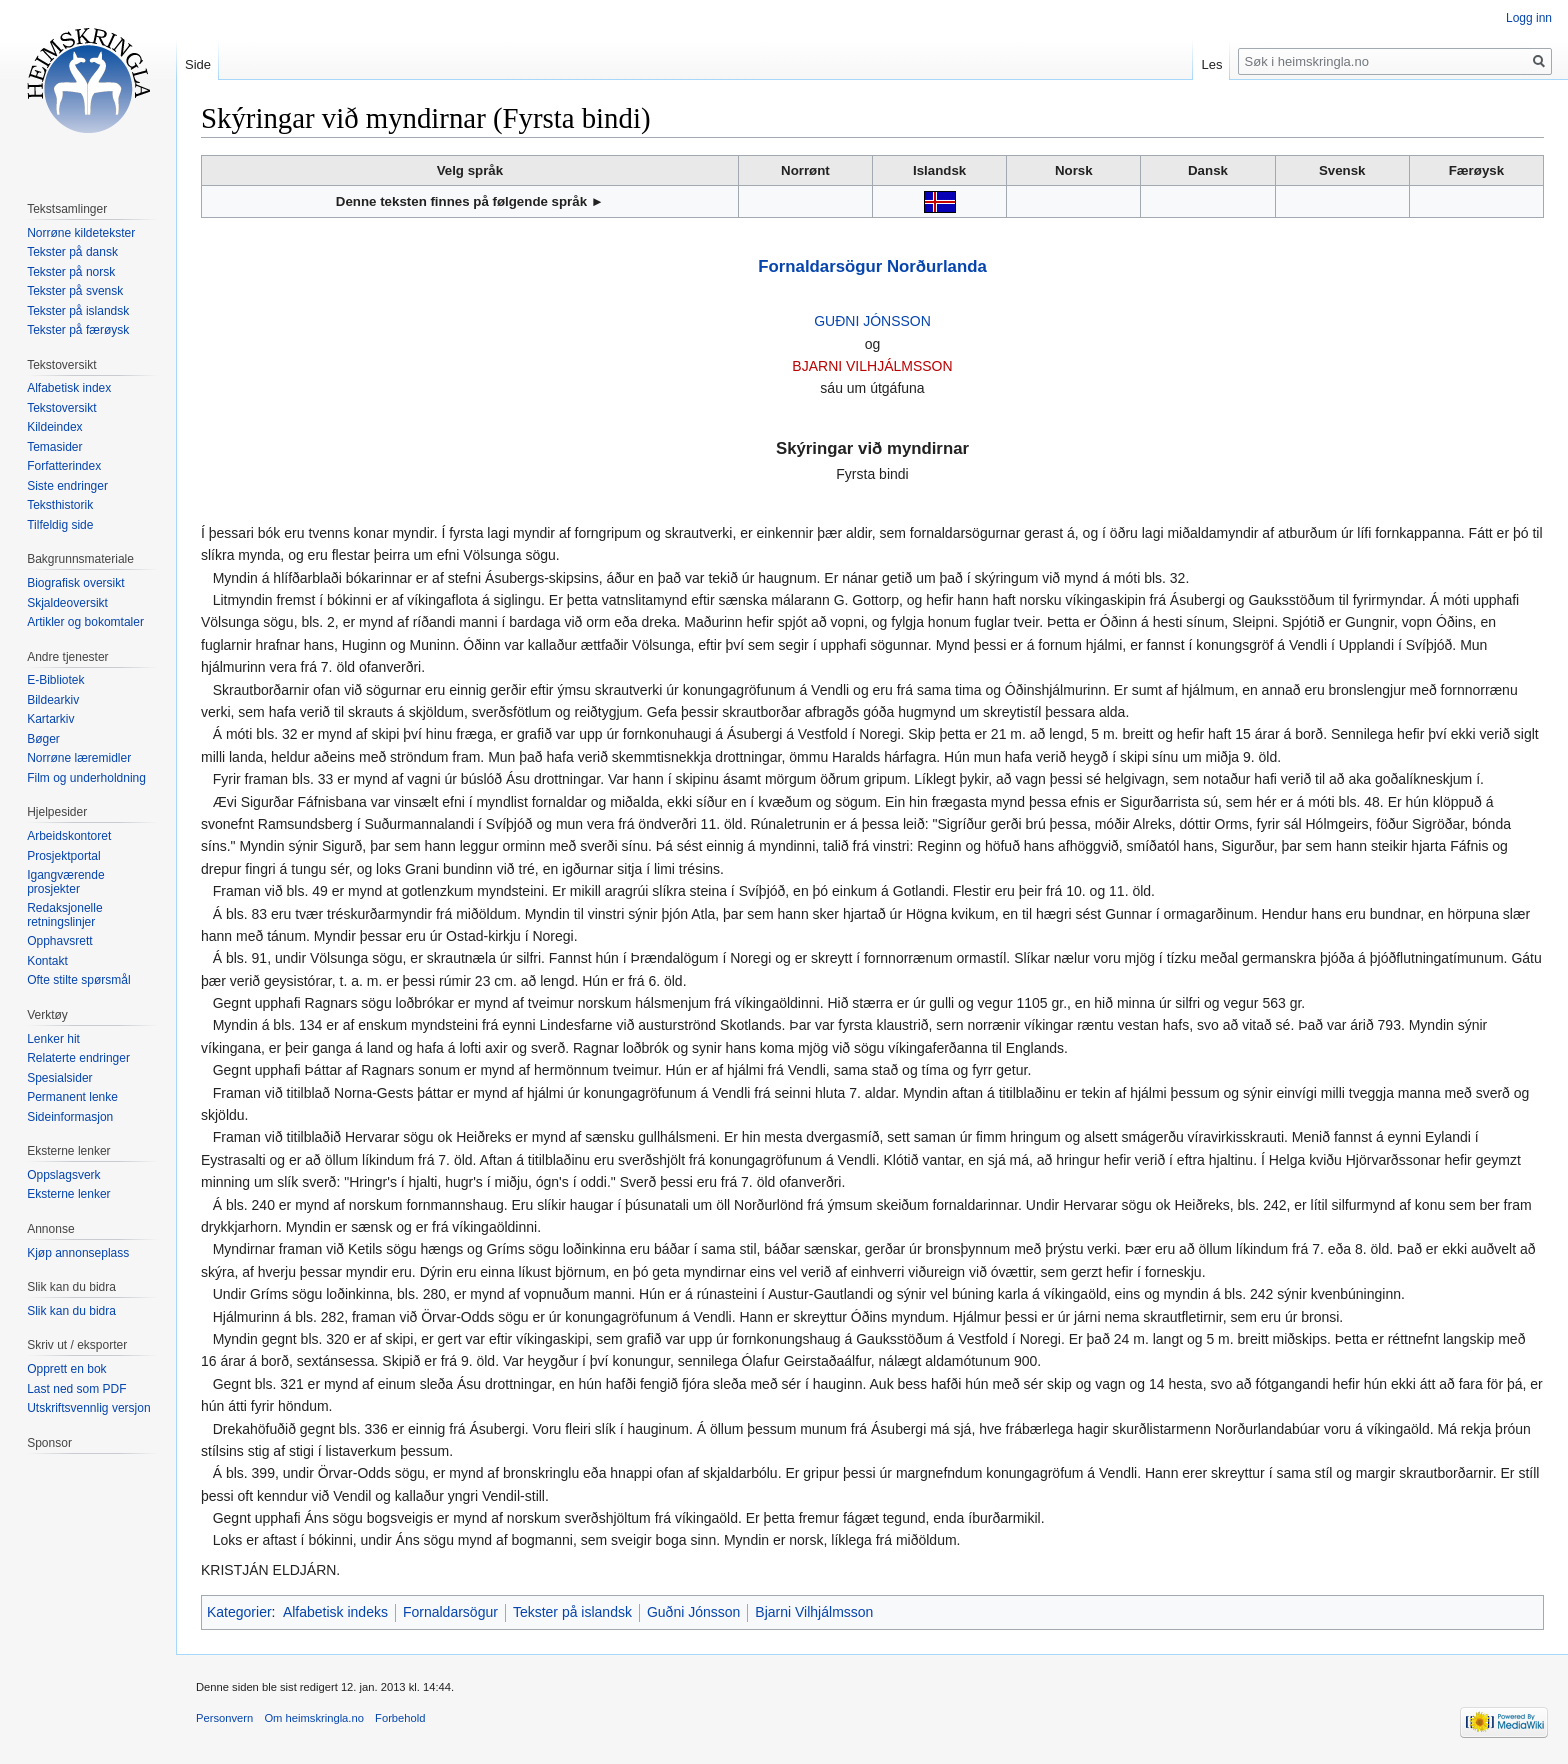  Describe the element at coordinates (81, 233) in the screenshot. I see `Norrøne kildetekster` at that location.